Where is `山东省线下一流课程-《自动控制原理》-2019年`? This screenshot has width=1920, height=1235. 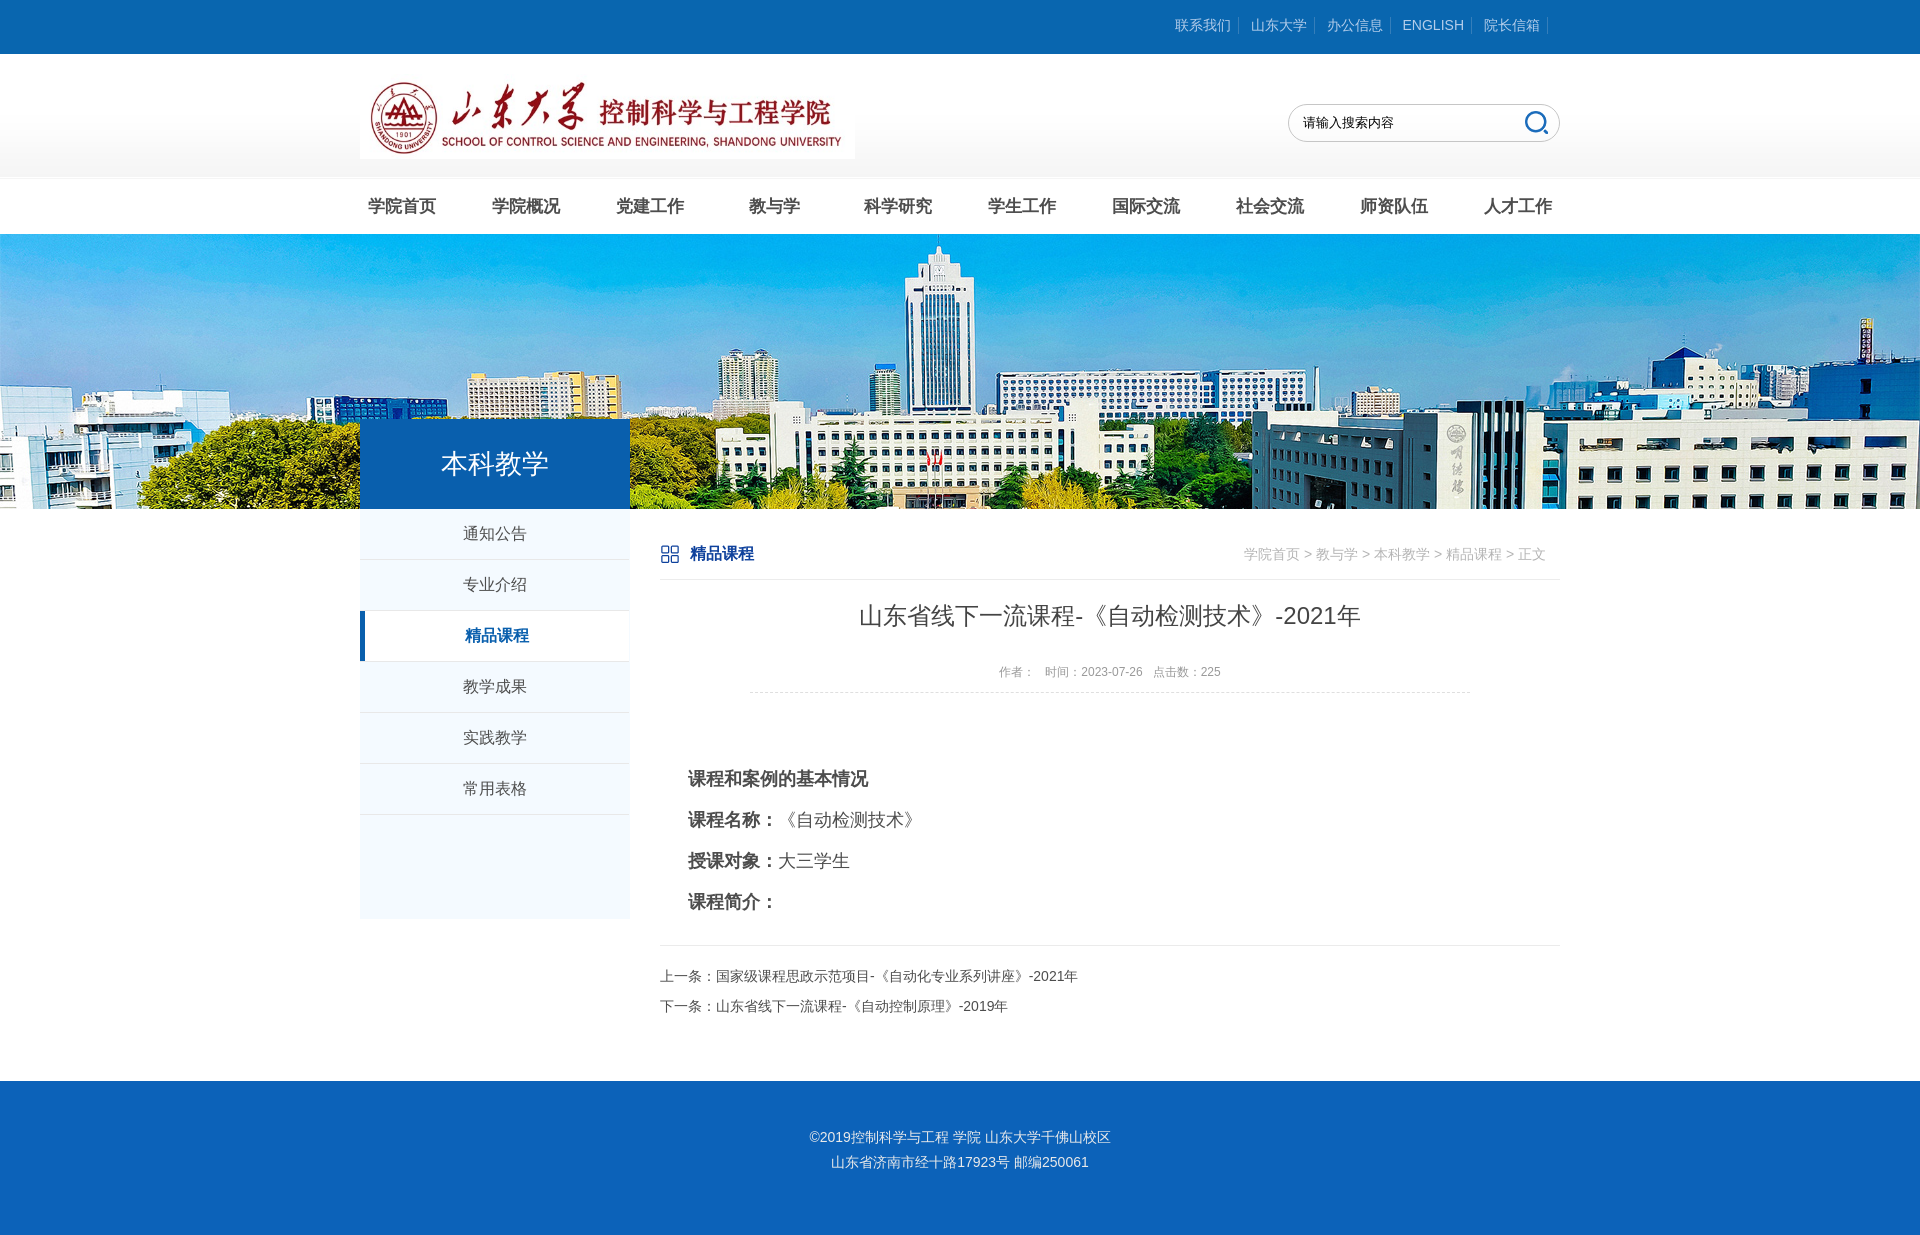 山东省线下一流课程-《自动控制原理》-2019年 is located at coordinates (862, 1006).